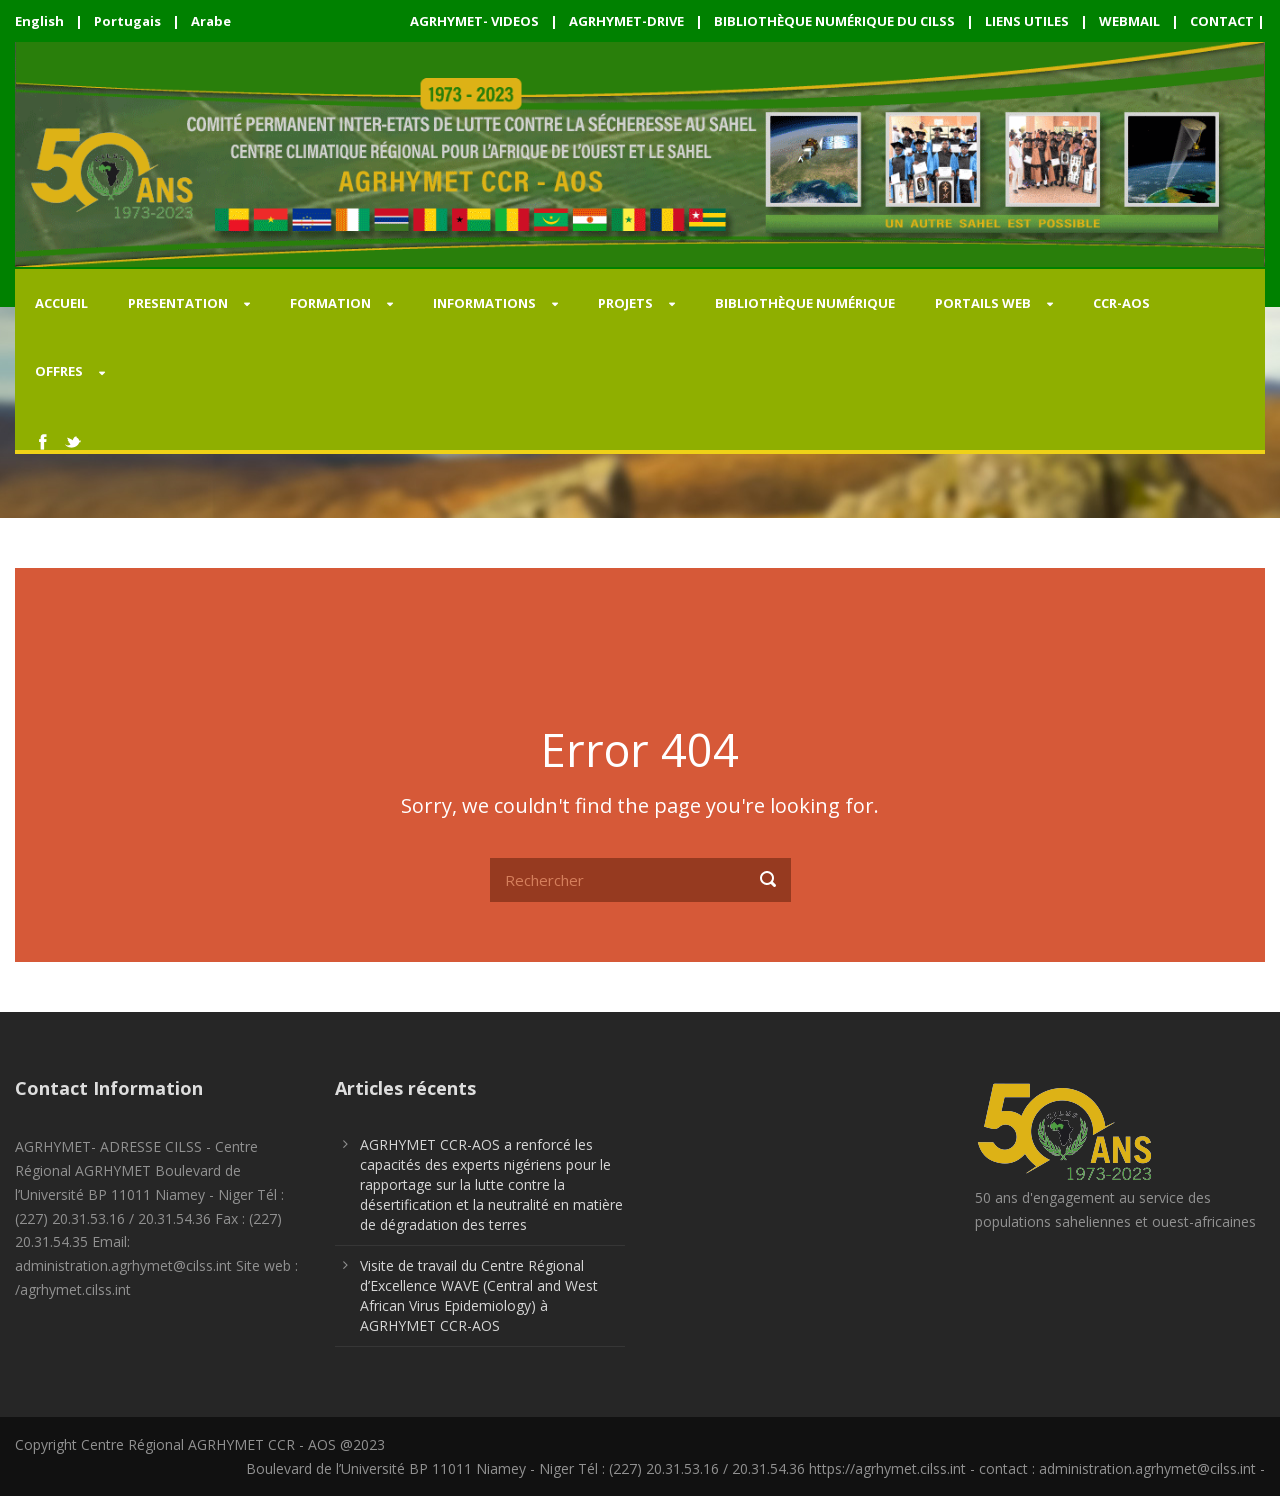  What do you see at coordinates (834, 21) in the screenshot?
I see `BIBLIOTHÈQUE NUMÉRIQUE DU CILSS` at bounding box center [834, 21].